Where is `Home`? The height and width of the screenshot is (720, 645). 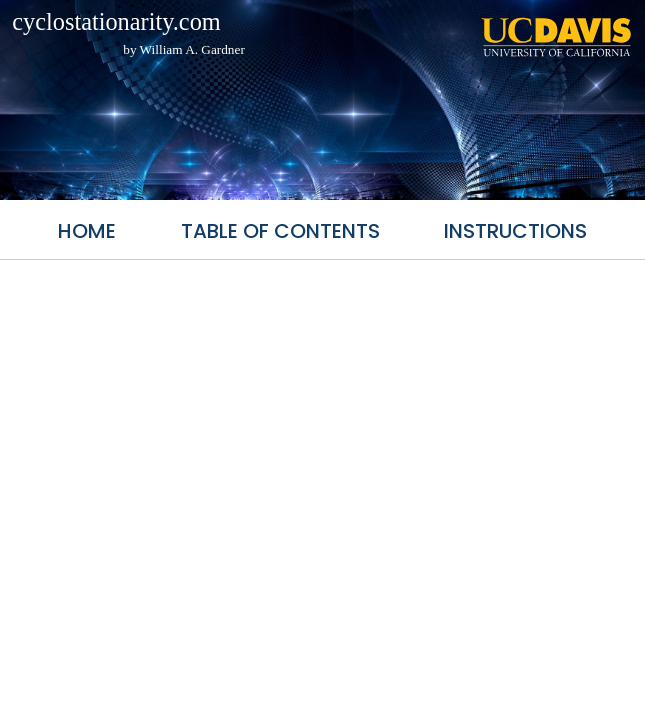 Home is located at coordinates (87, 231).